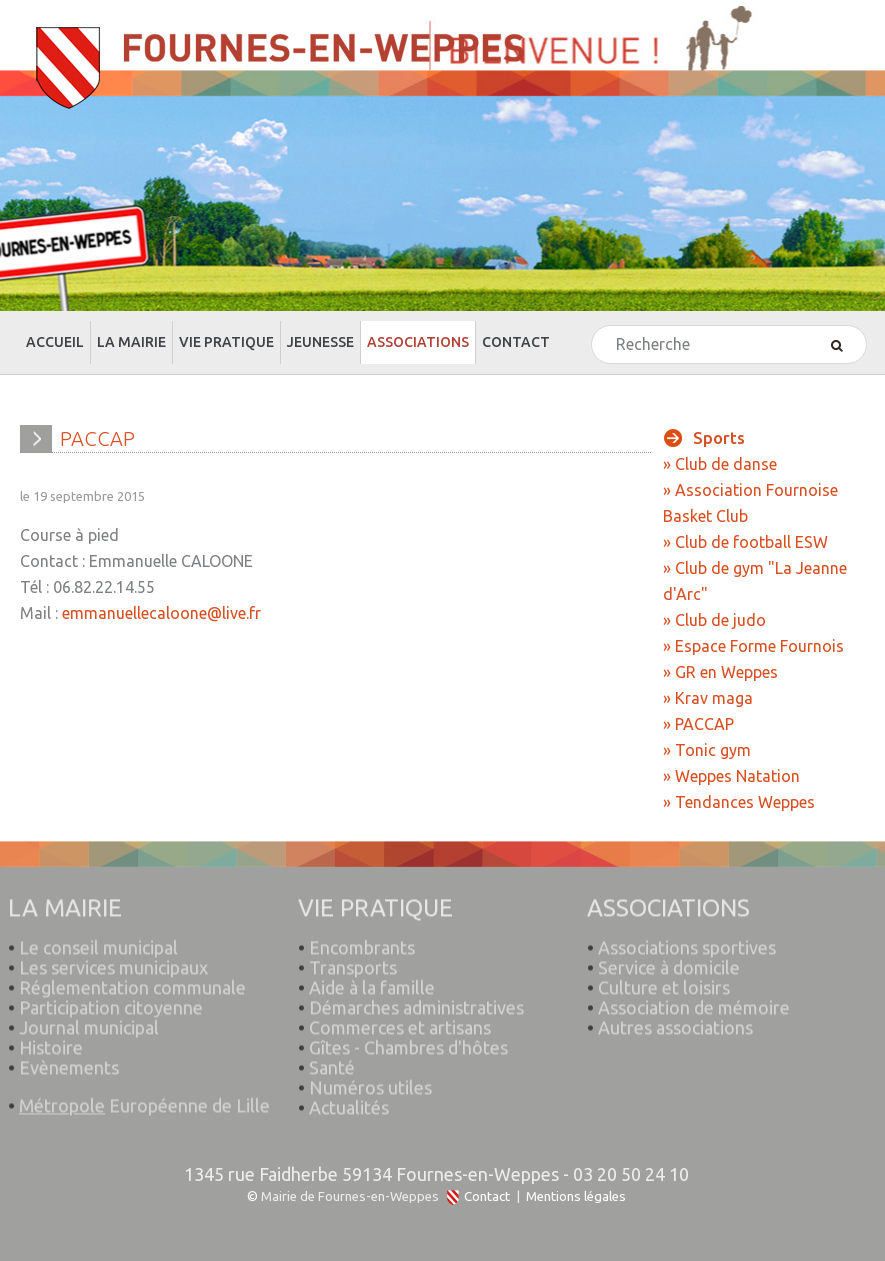 This screenshot has width=885, height=1261. Describe the element at coordinates (111, 1001) in the screenshot. I see `Participation citoyenne` at that location.